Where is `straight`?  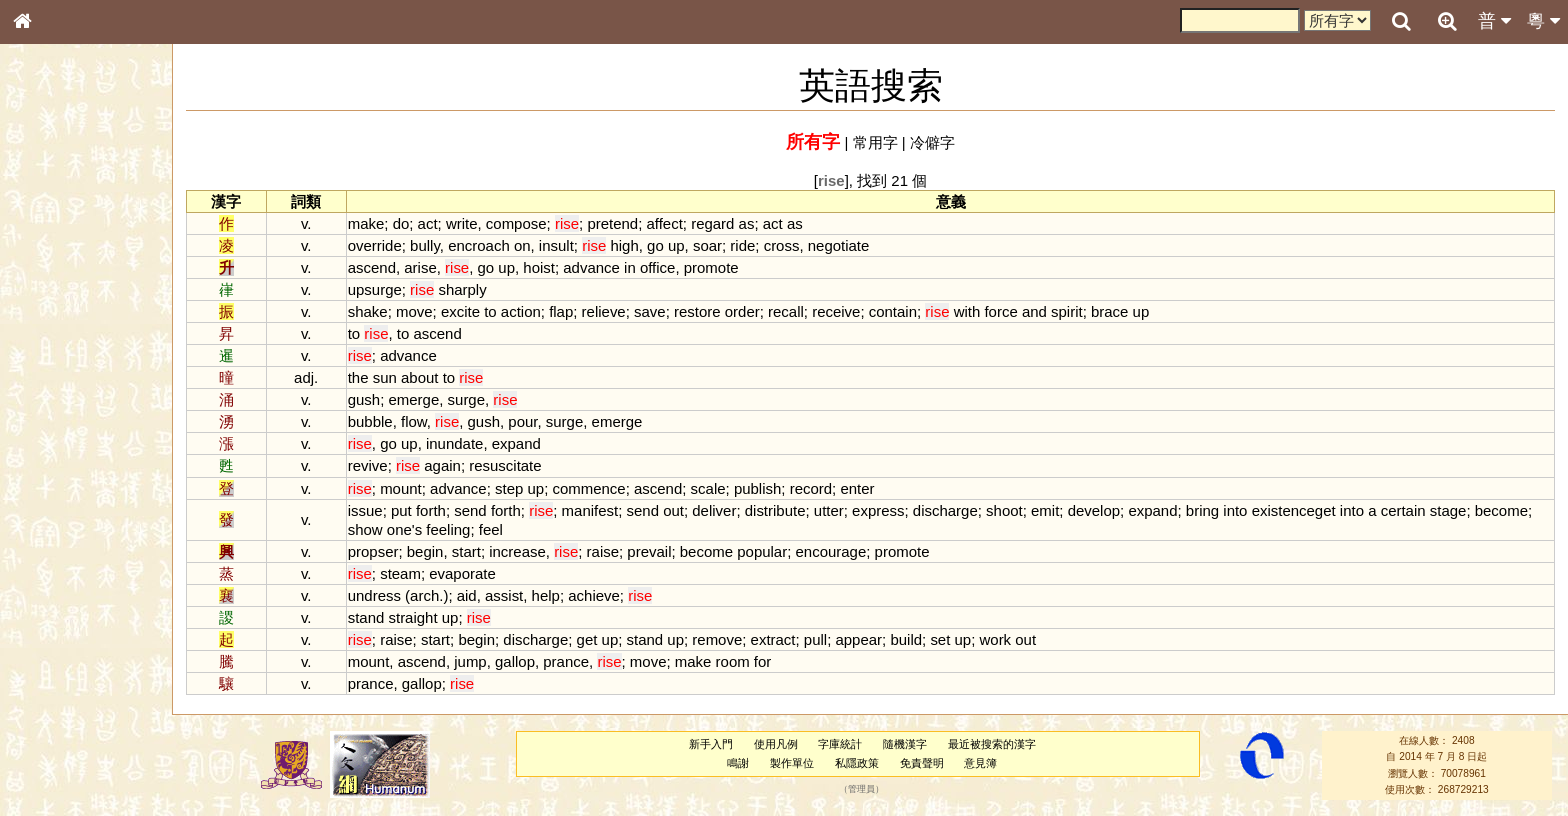 straight is located at coordinates (412, 617).